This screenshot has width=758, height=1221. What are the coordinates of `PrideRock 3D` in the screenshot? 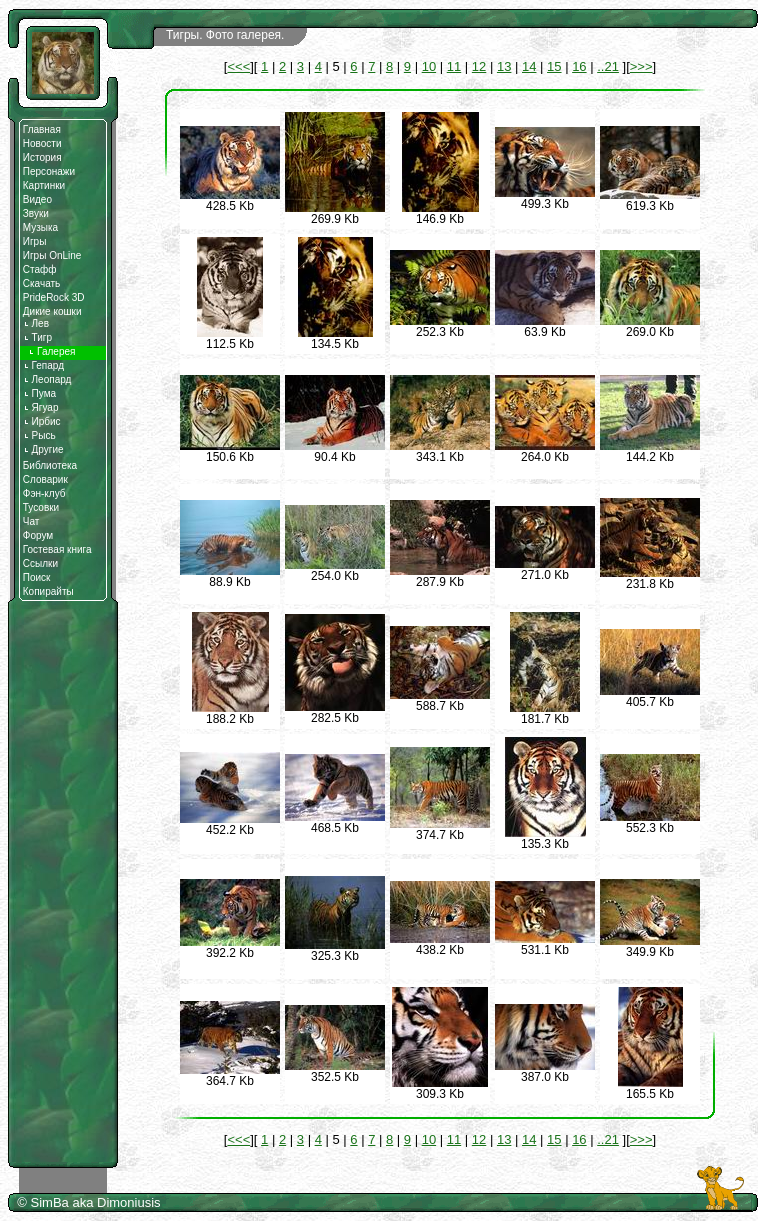 It's located at (54, 297).